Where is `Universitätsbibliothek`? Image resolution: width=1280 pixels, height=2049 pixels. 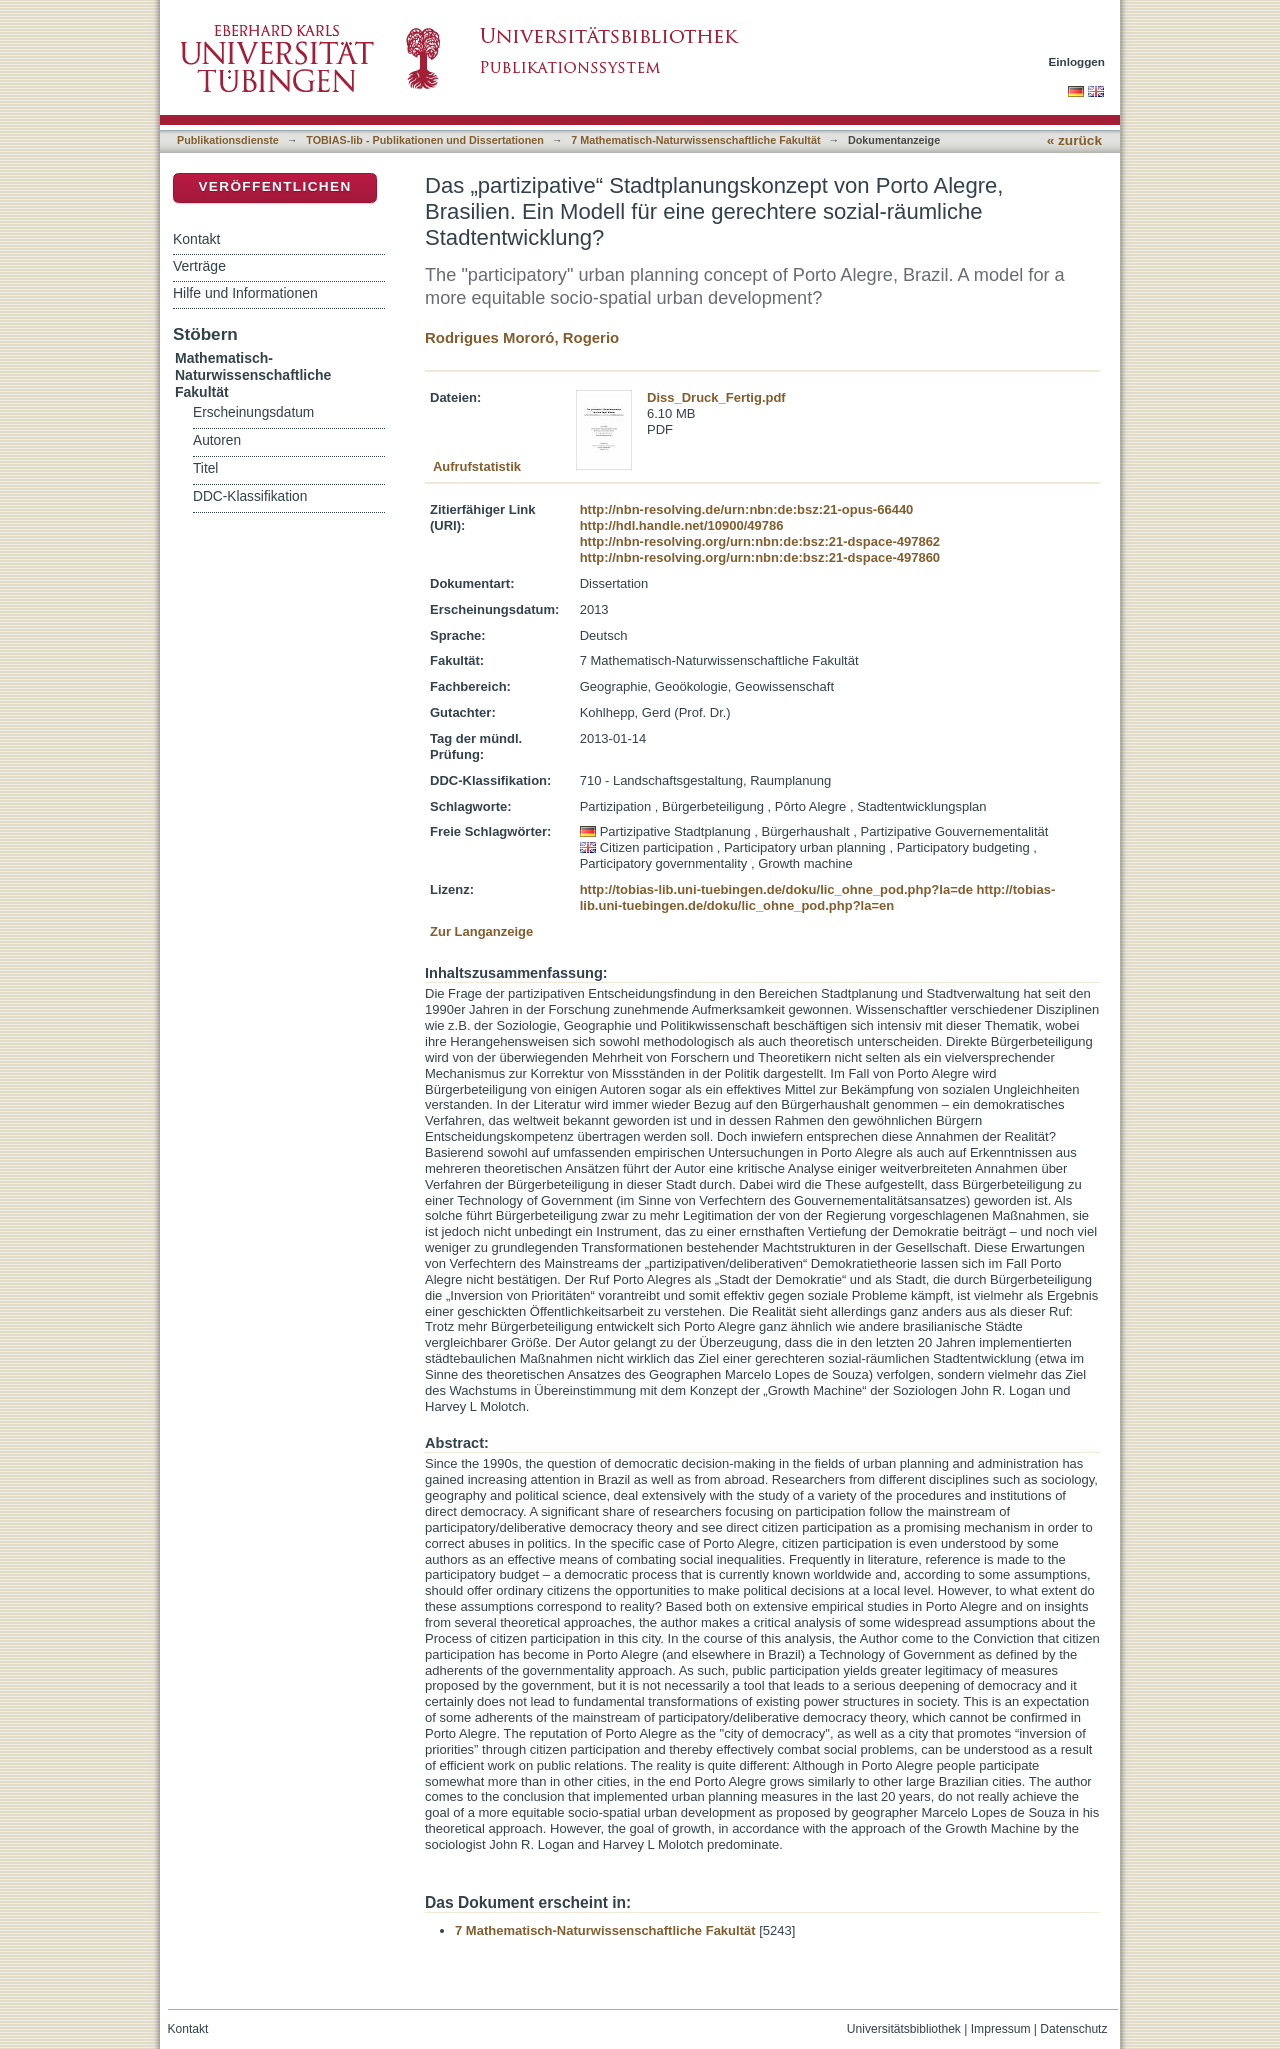
Universitätsbibliothek is located at coordinates (904, 2029).